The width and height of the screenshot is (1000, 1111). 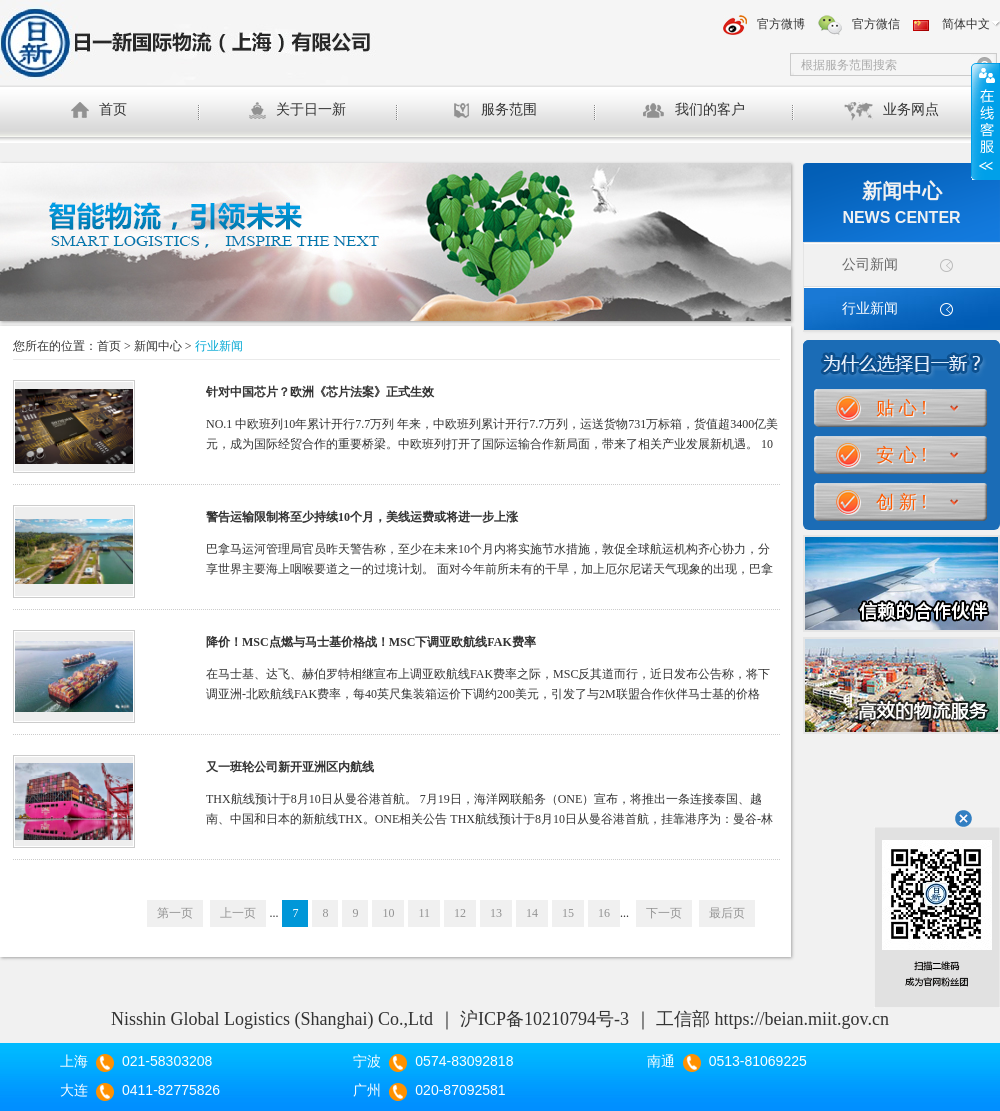 I want to click on 又一班轮公司新开亚洲区内航线, so click(x=290, y=767).